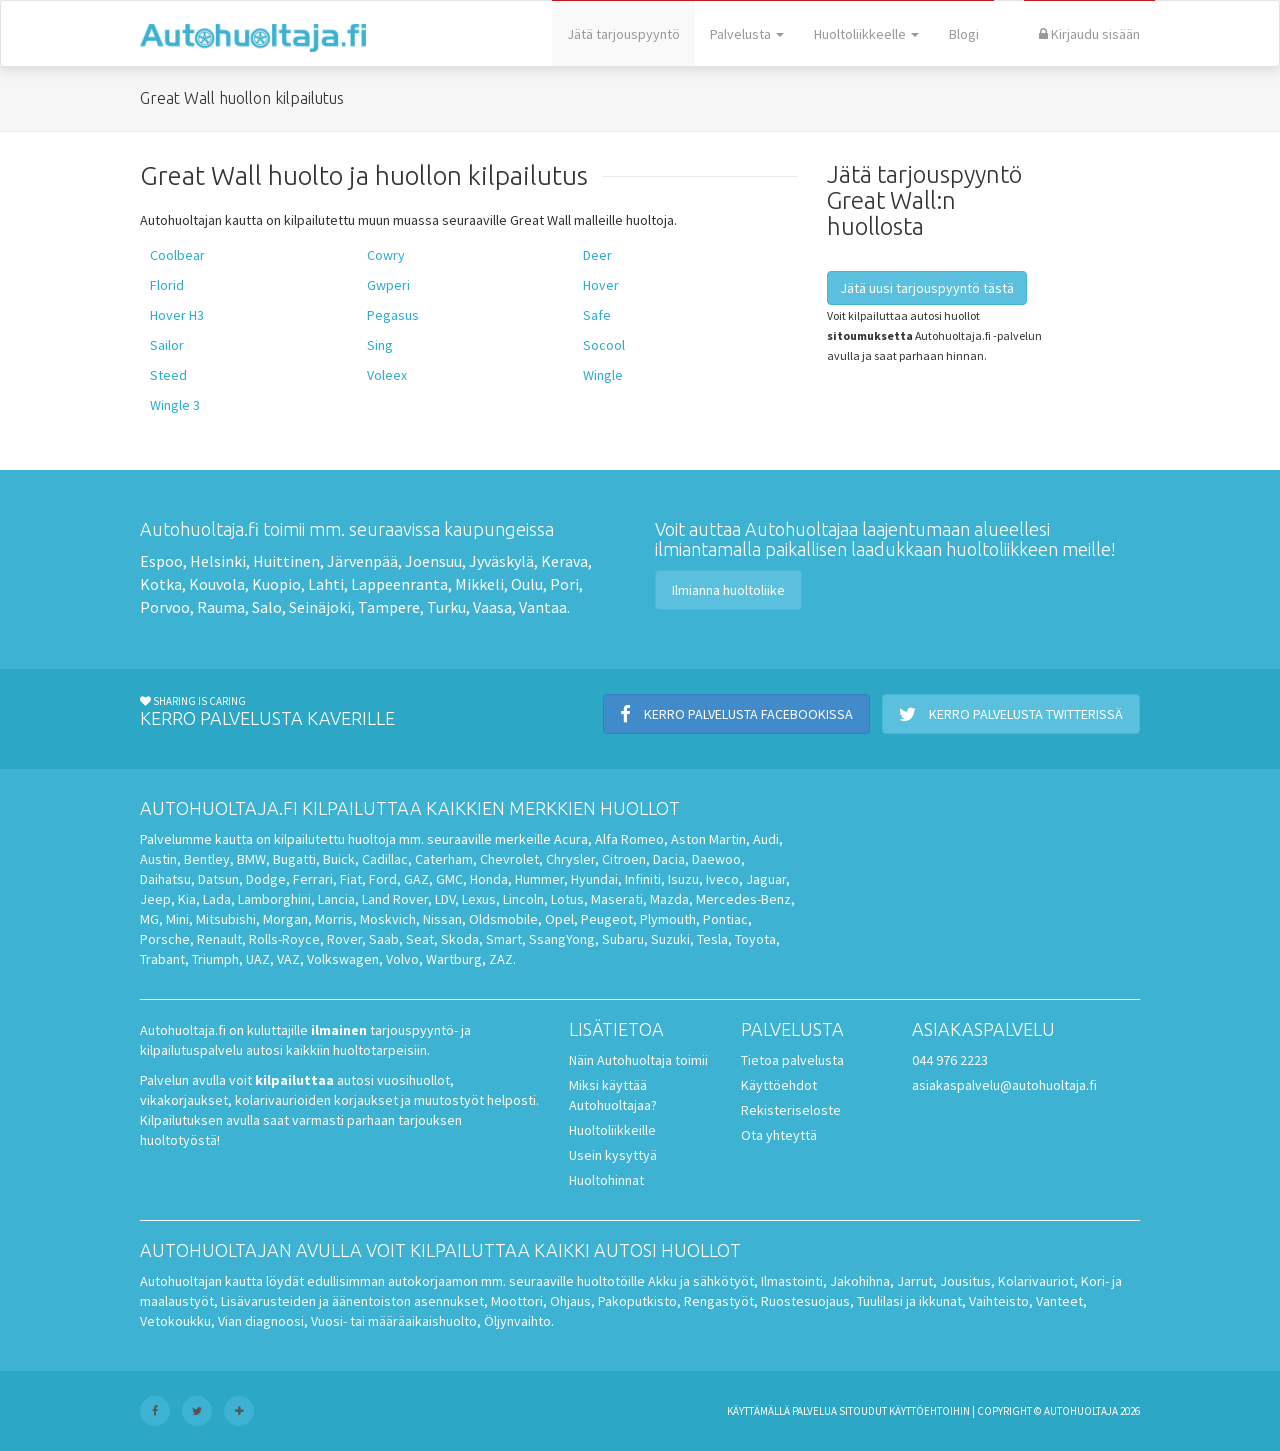 Image resolution: width=1280 pixels, height=1451 pixels. Describe the element at coordinates (504, 939) in the screenshot. I see `Smart` at that location.